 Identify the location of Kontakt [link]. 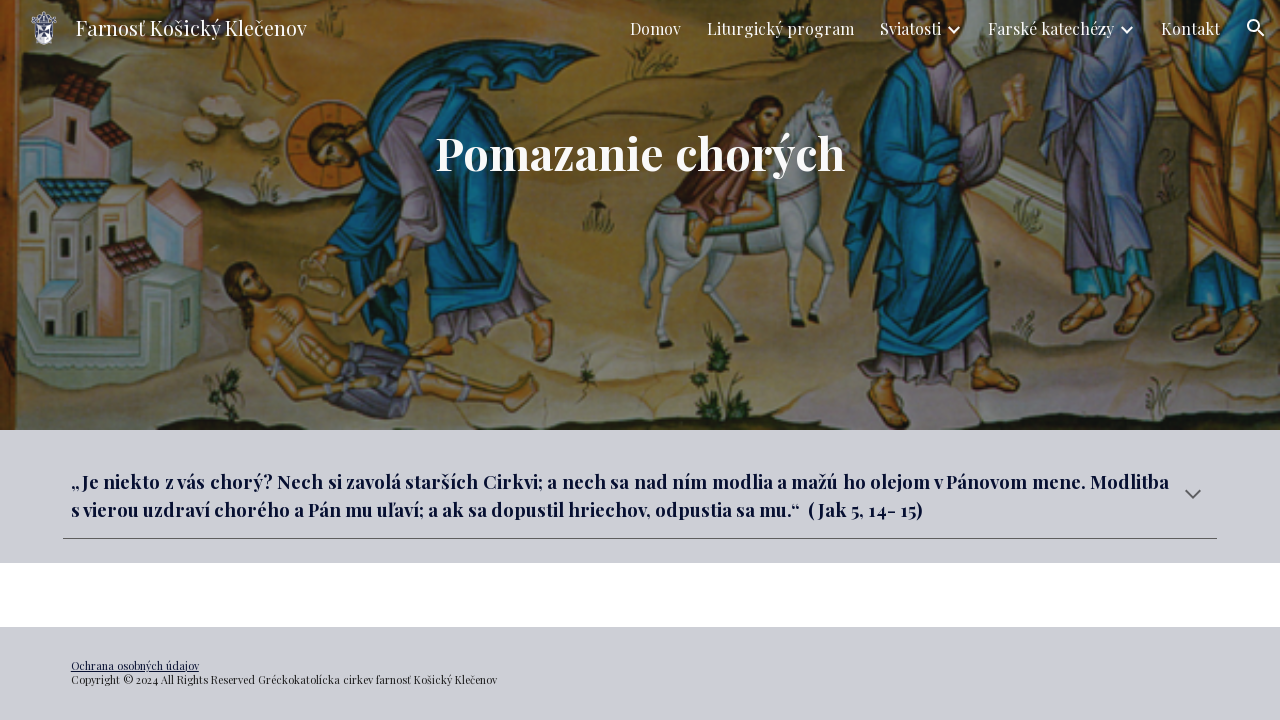
(1190, 28).